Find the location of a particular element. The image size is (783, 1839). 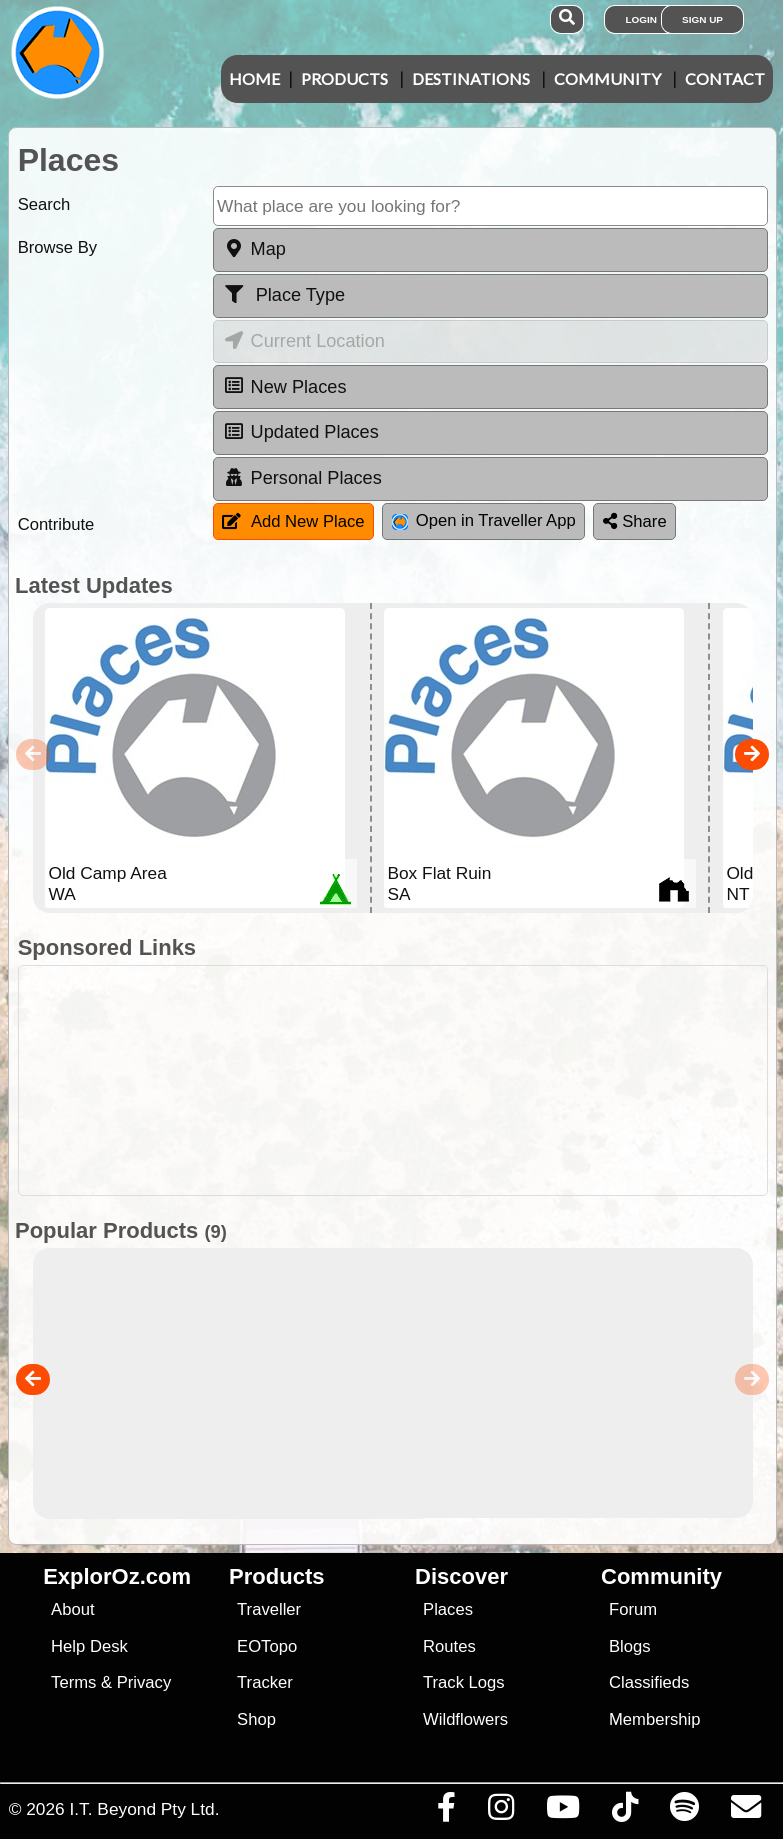

[Visit us on Facebook] is located at coordinates (446, 1812).